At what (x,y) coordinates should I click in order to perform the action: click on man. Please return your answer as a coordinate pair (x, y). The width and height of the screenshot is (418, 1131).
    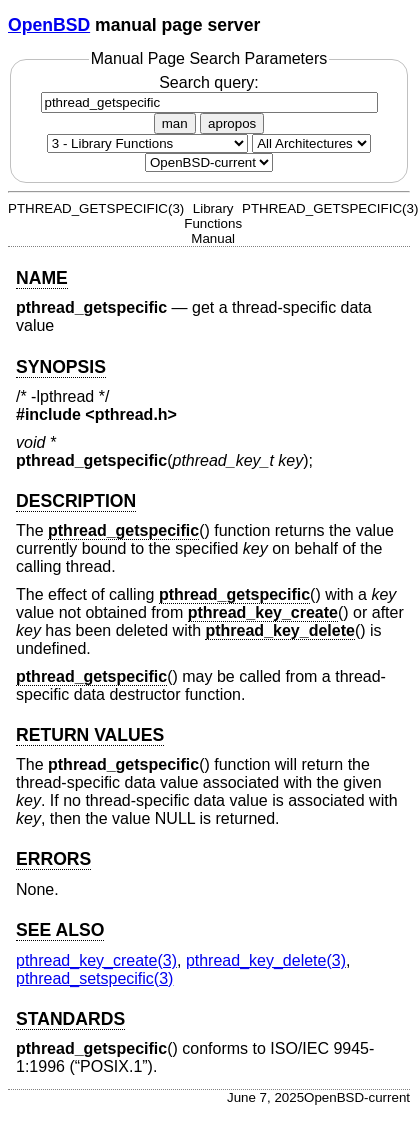
    Looking at the image, I should click on (175, 123).